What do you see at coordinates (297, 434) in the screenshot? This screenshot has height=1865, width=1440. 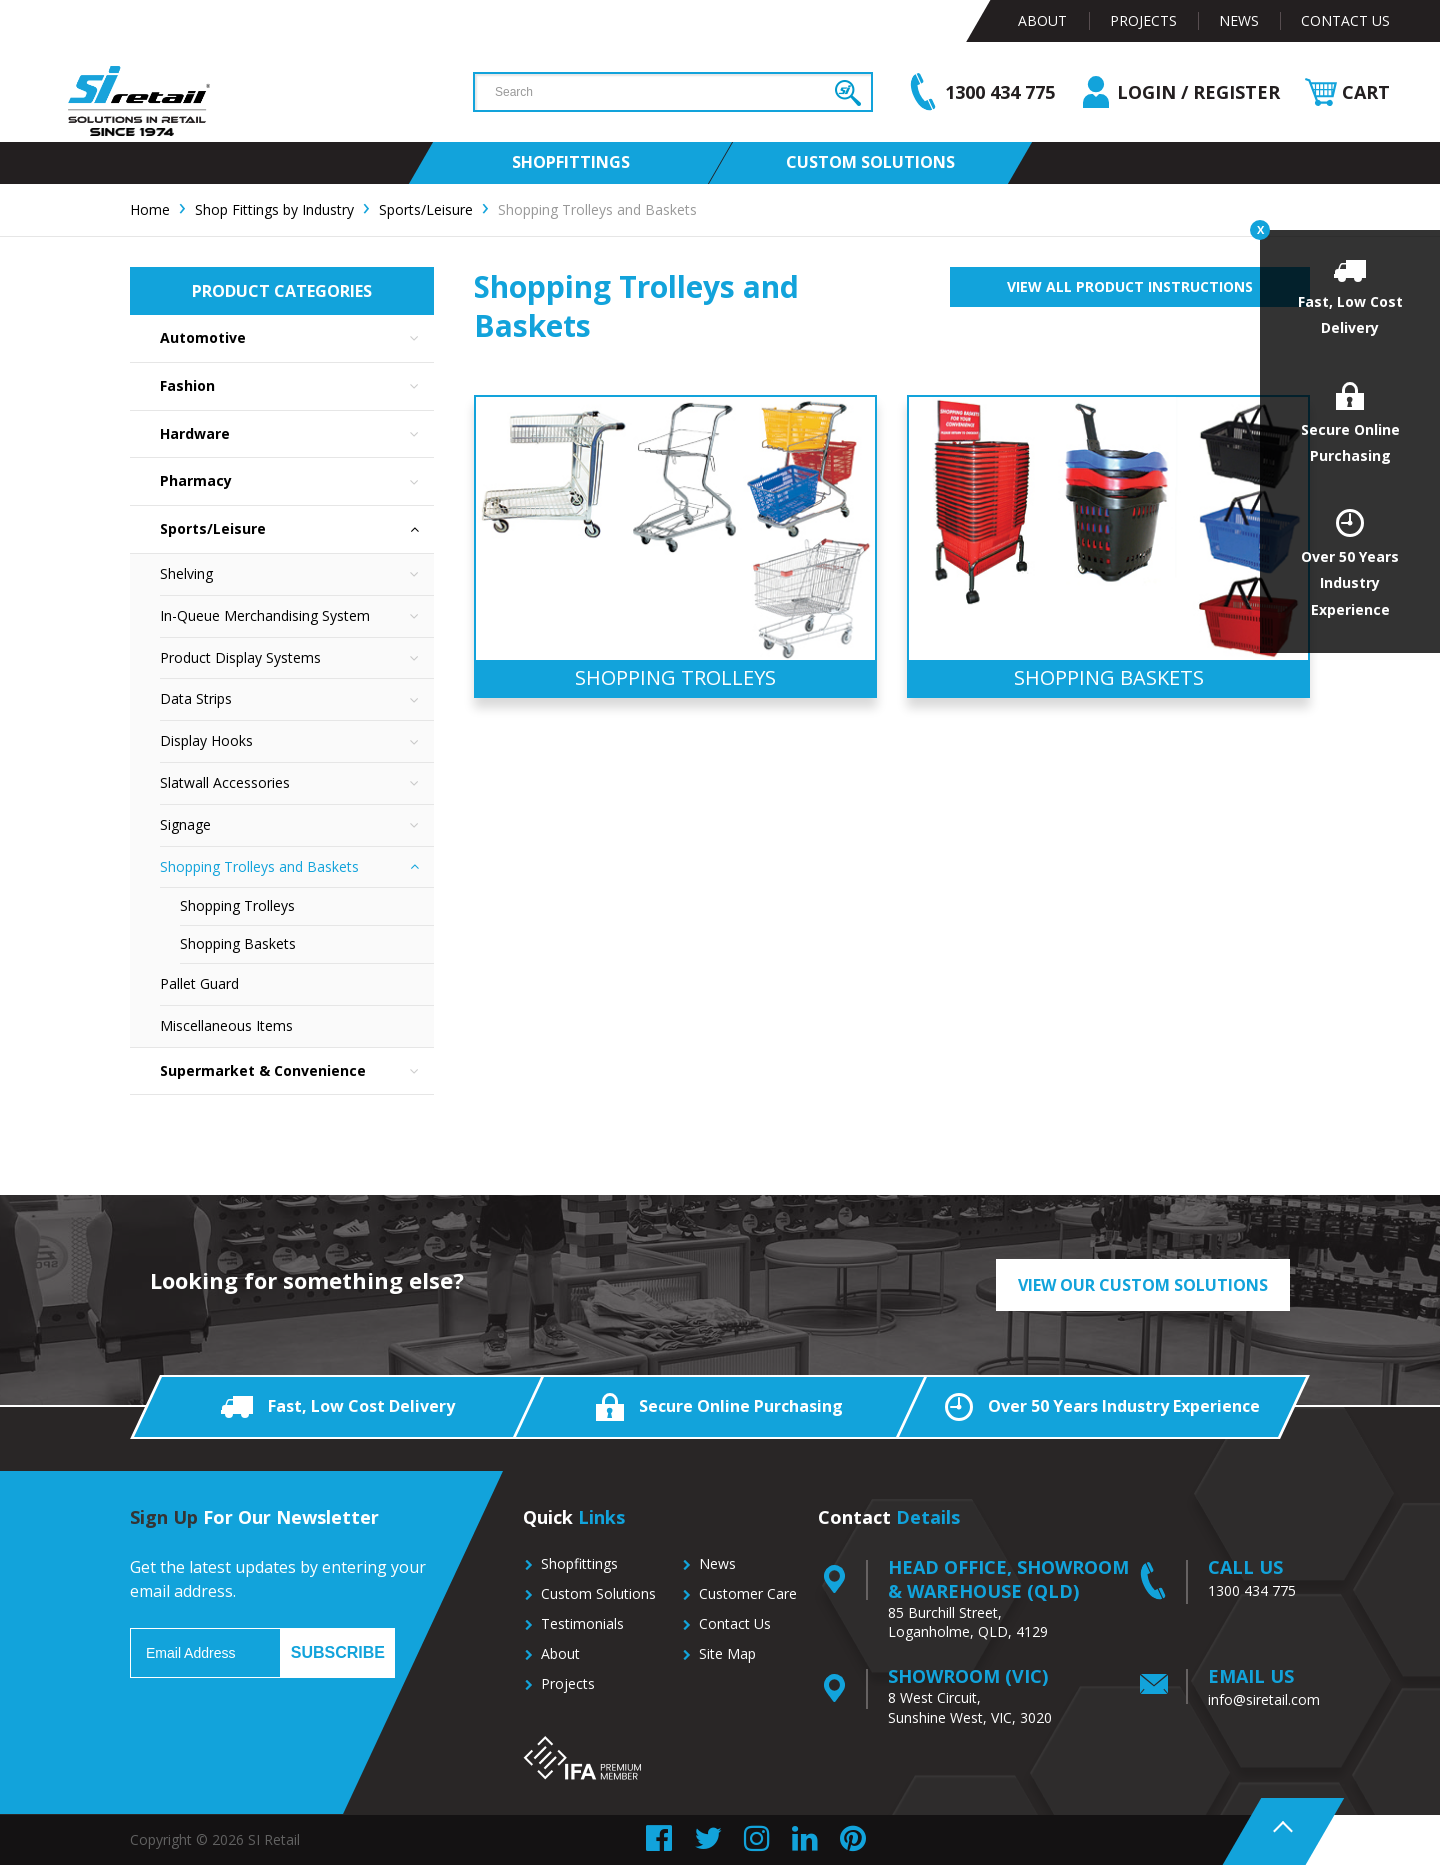 I see `Hardware` at bounding box center [297, 434].